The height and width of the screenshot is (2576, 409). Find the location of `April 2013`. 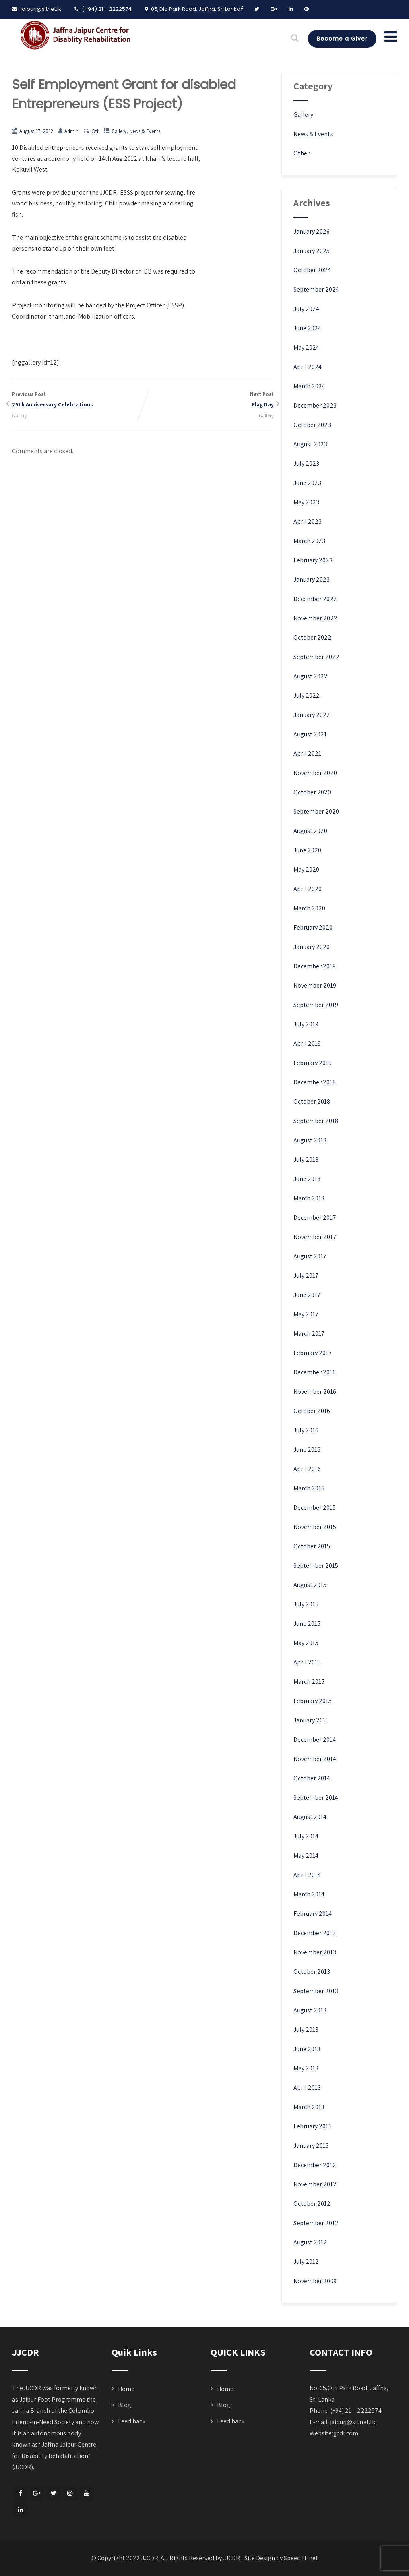

April 2013 is located at coordinates (307, 2087).